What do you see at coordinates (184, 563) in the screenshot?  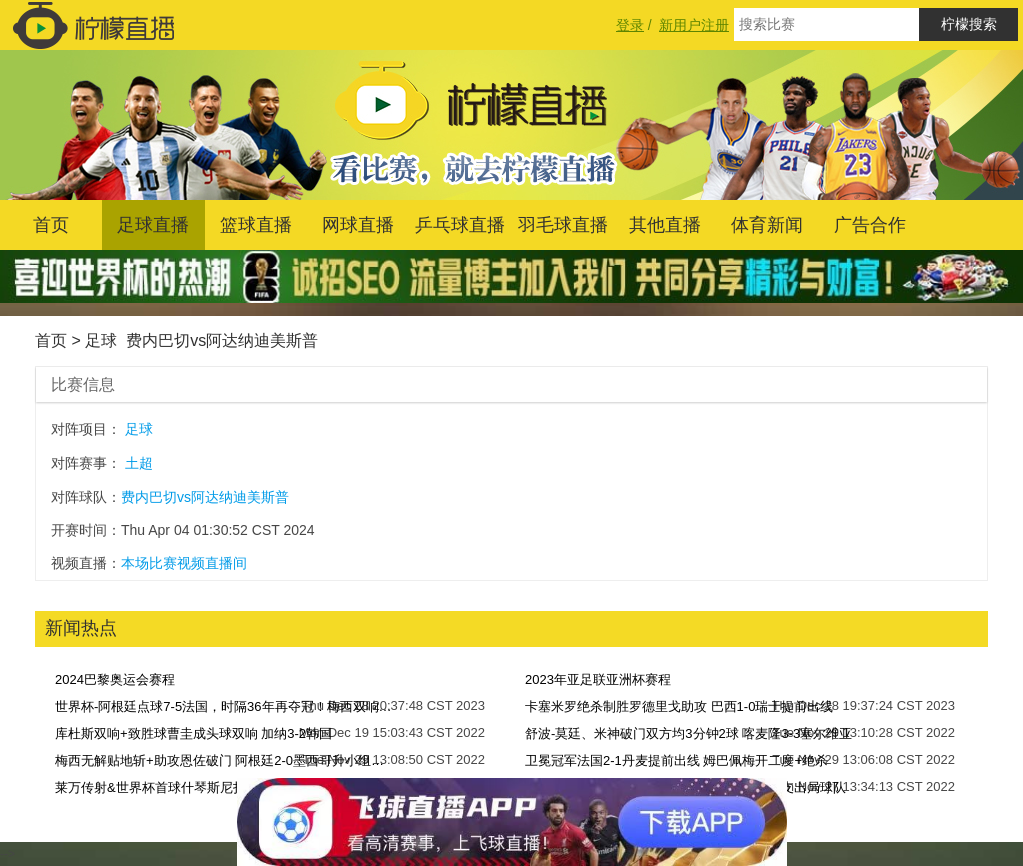 I see `本场比赛视频直播间` at bounding box center [184, 563].